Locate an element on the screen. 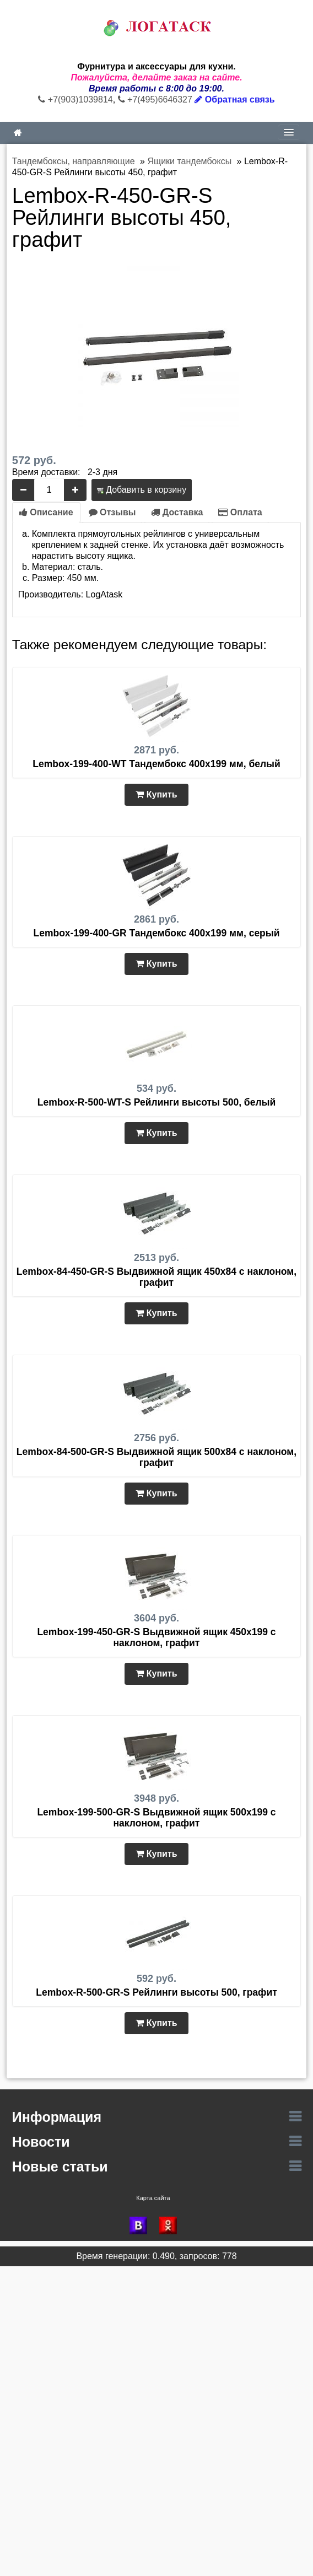 Image resolution: width=313 pixels, height=2576 pixels. Добавить в корзину is located at coordinates (141, 489).